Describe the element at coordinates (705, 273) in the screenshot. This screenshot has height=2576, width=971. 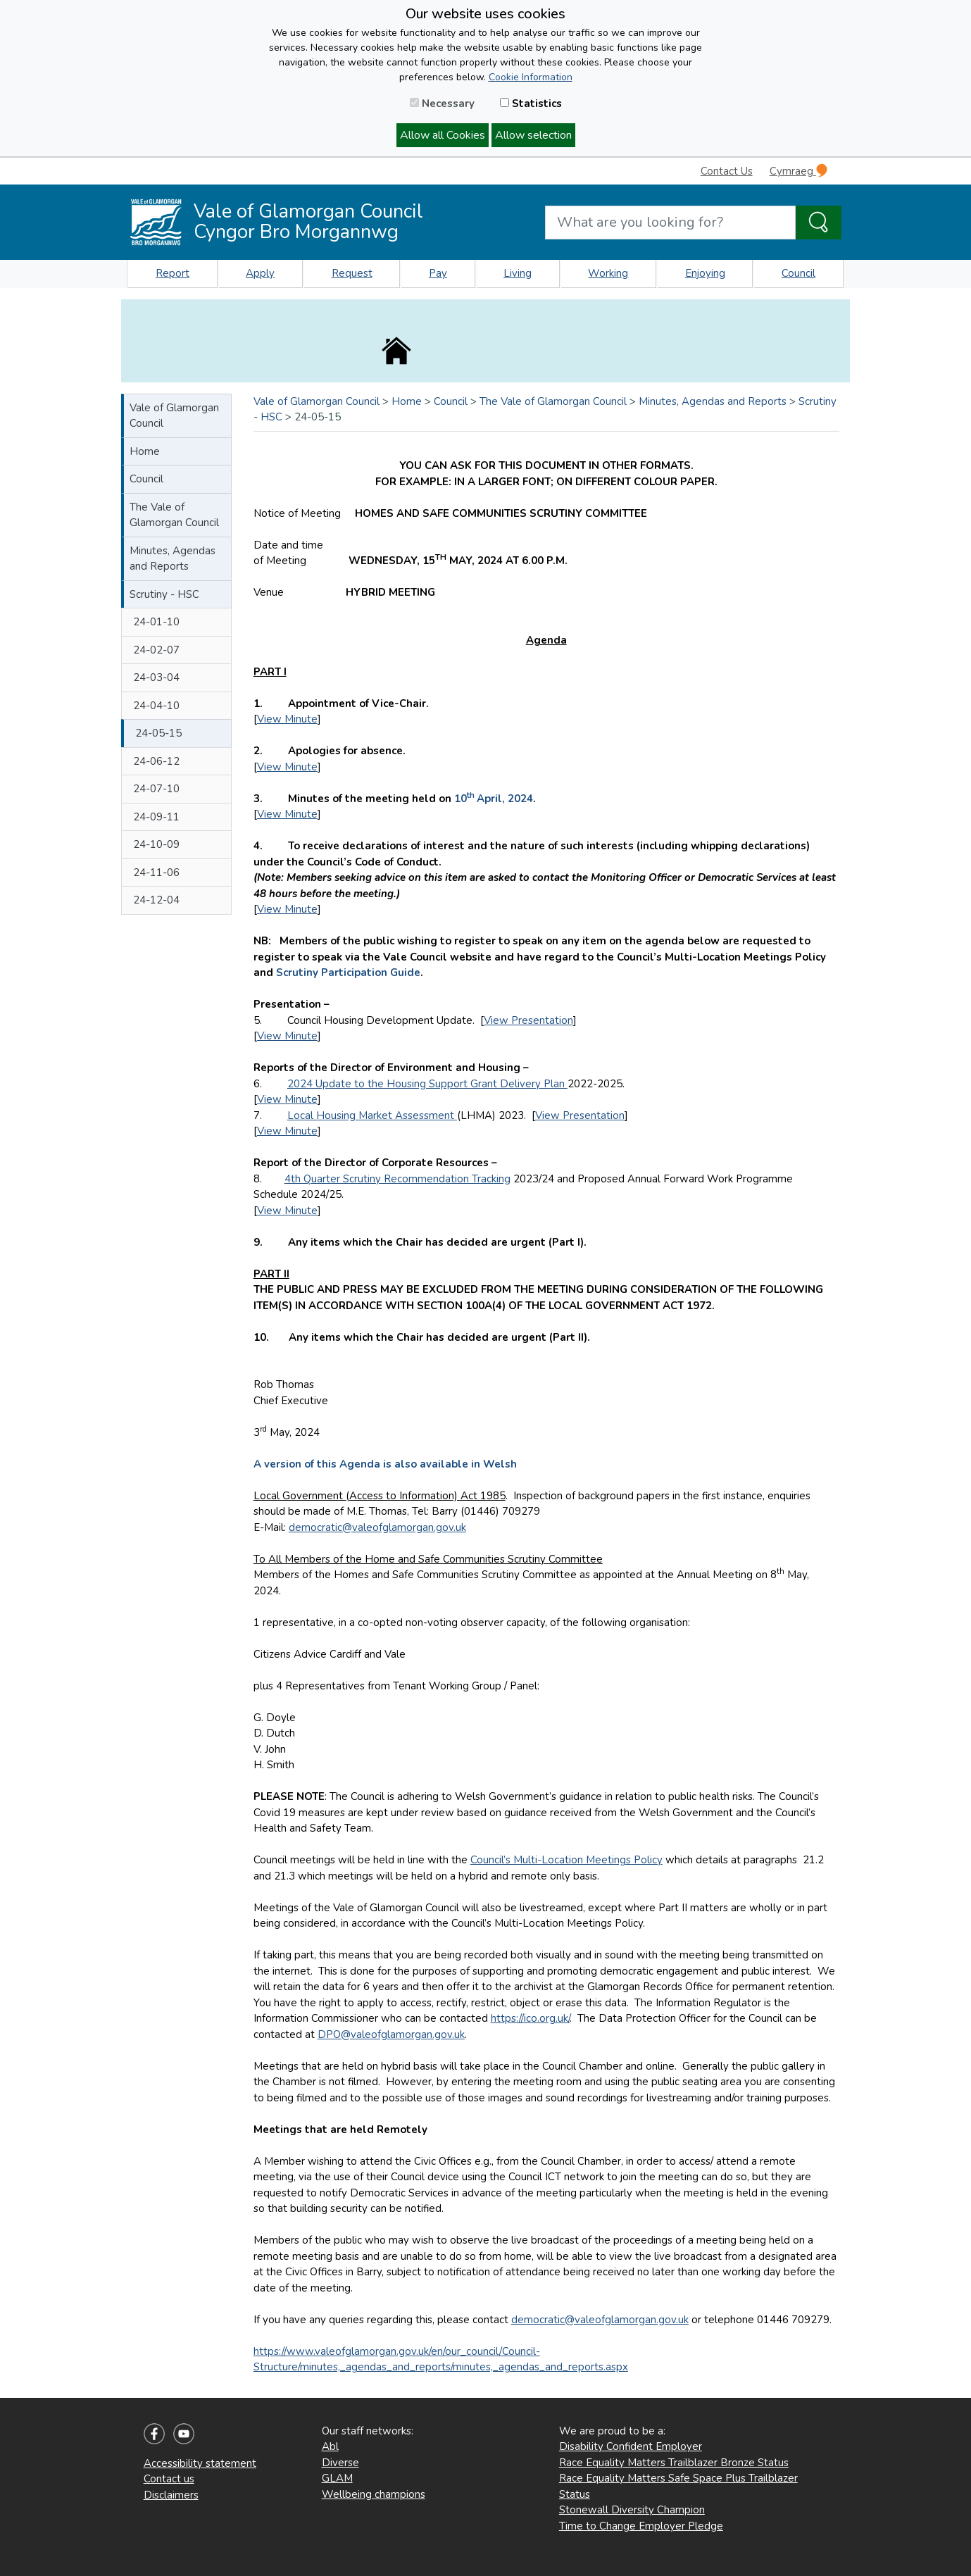
I see `Enjoying` at that location.